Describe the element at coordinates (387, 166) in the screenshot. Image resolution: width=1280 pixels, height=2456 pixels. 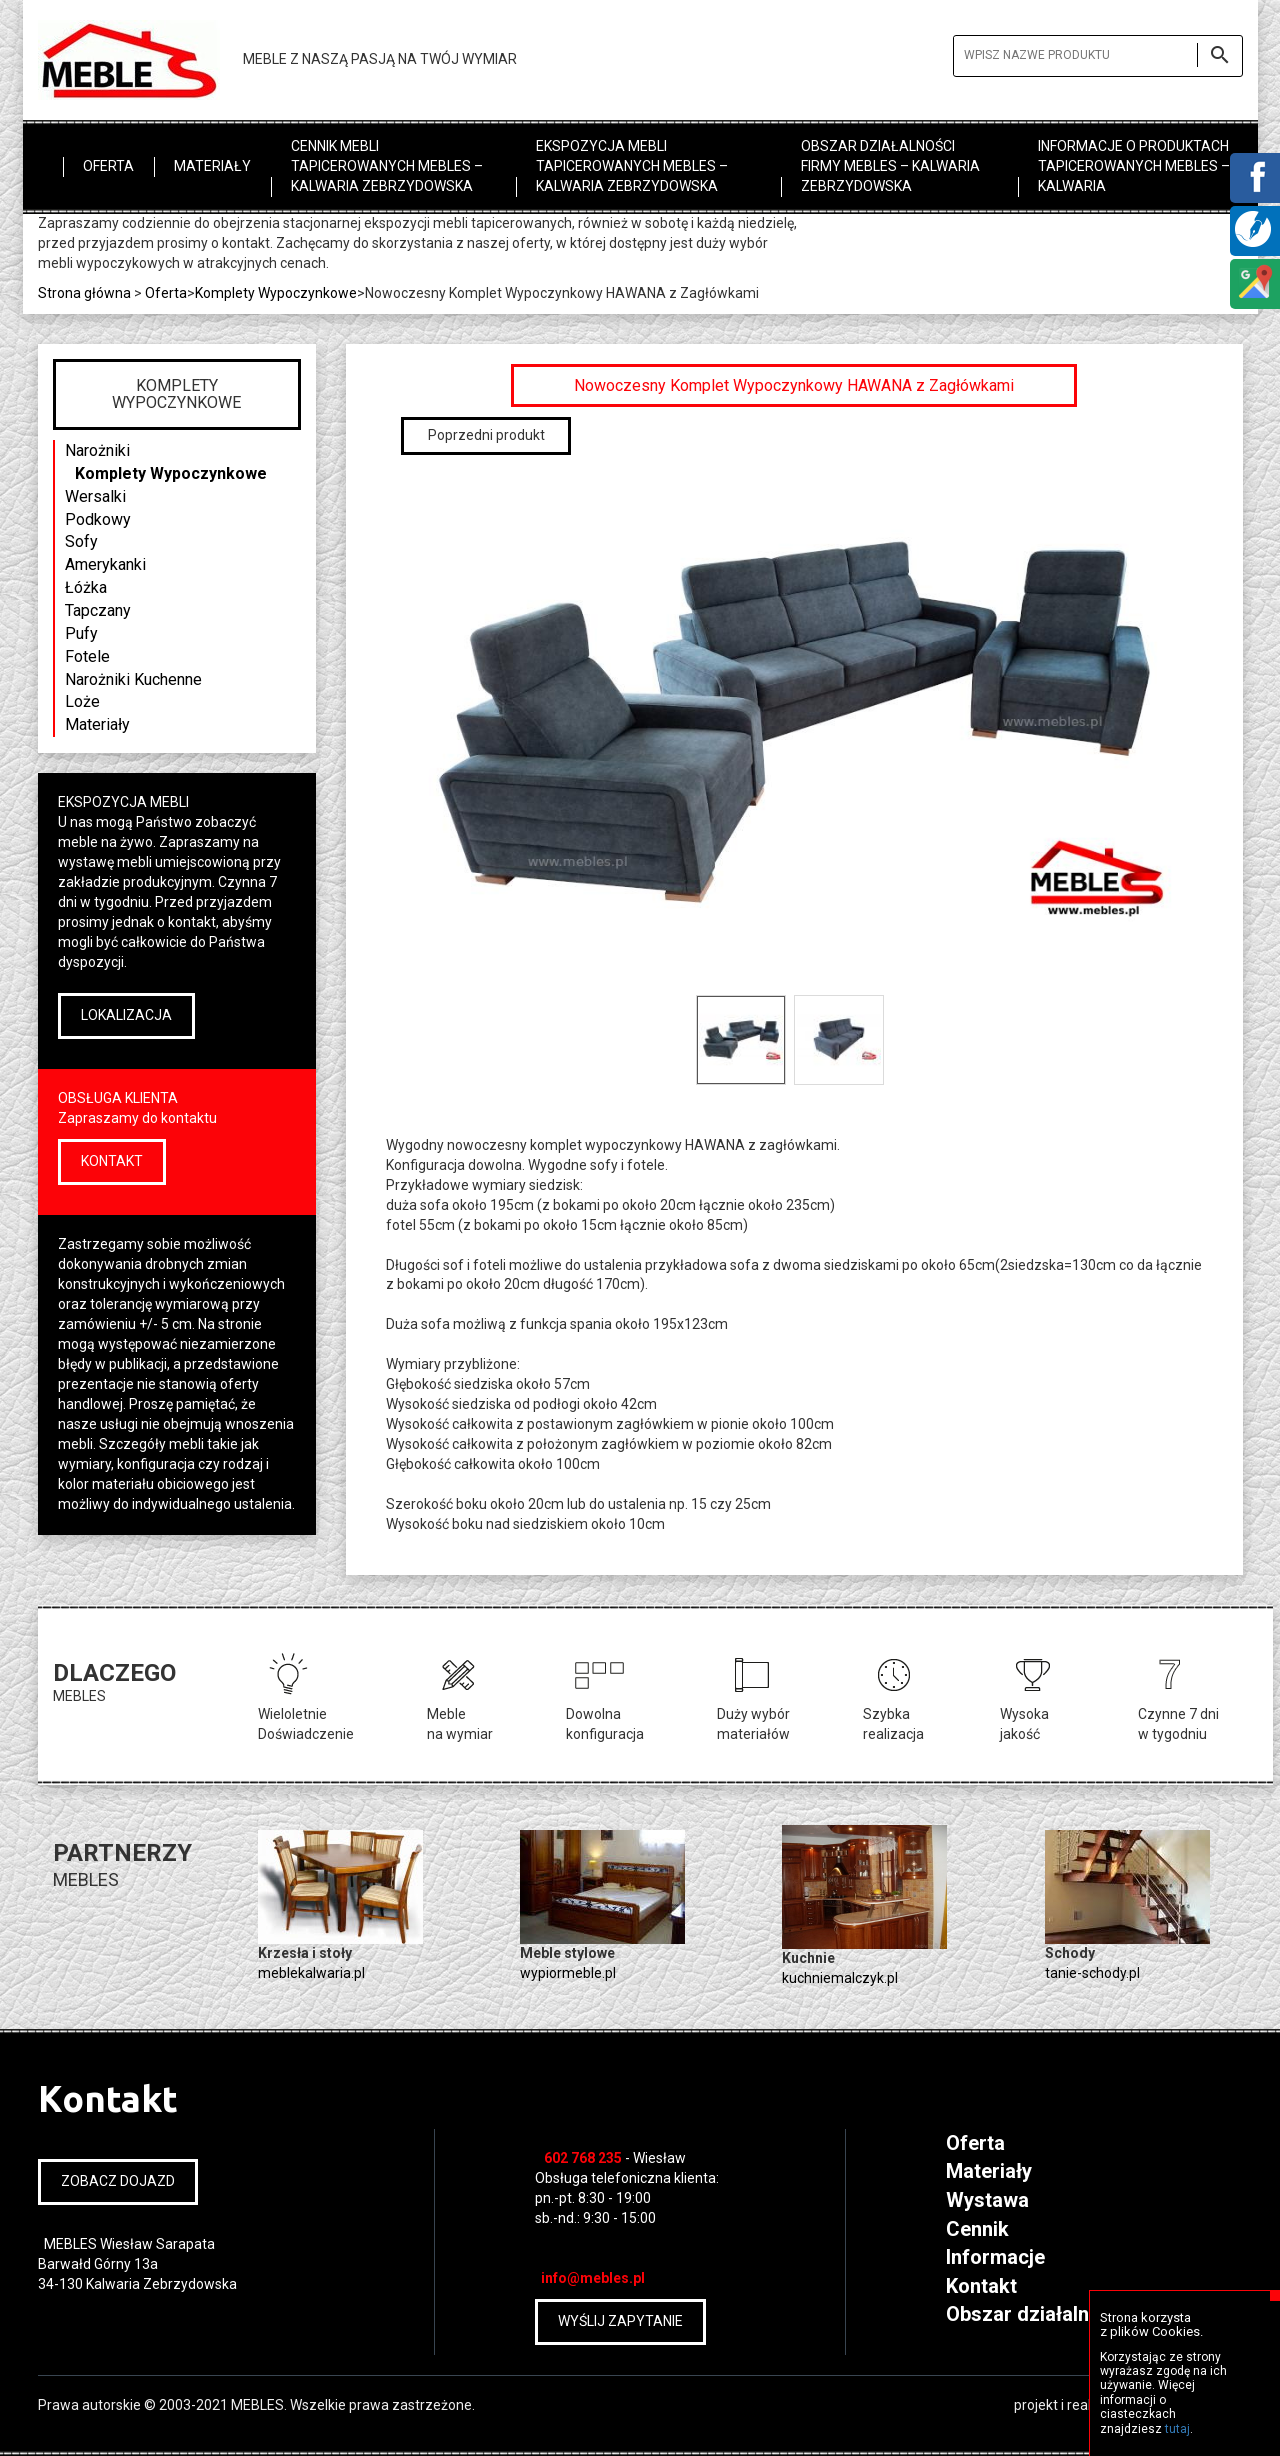
I see `Cennik mebli tapicerowanych MEBLES – Kalwaria Zebrzydowska` at that location.